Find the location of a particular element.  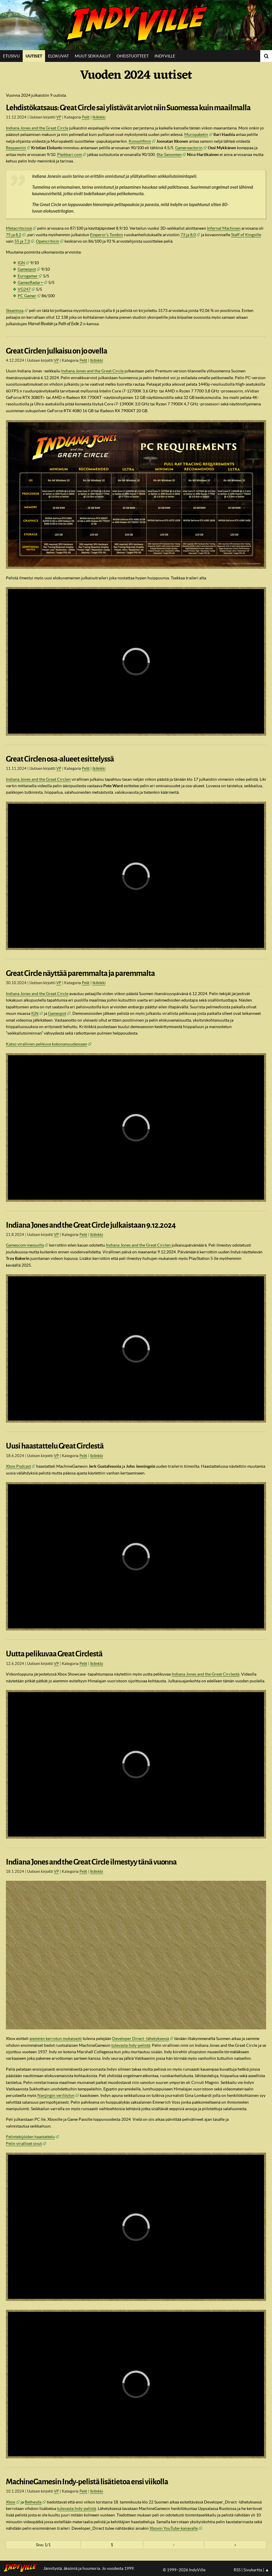

Pelin viralliset sivut is located at coordinates (24, 2143).